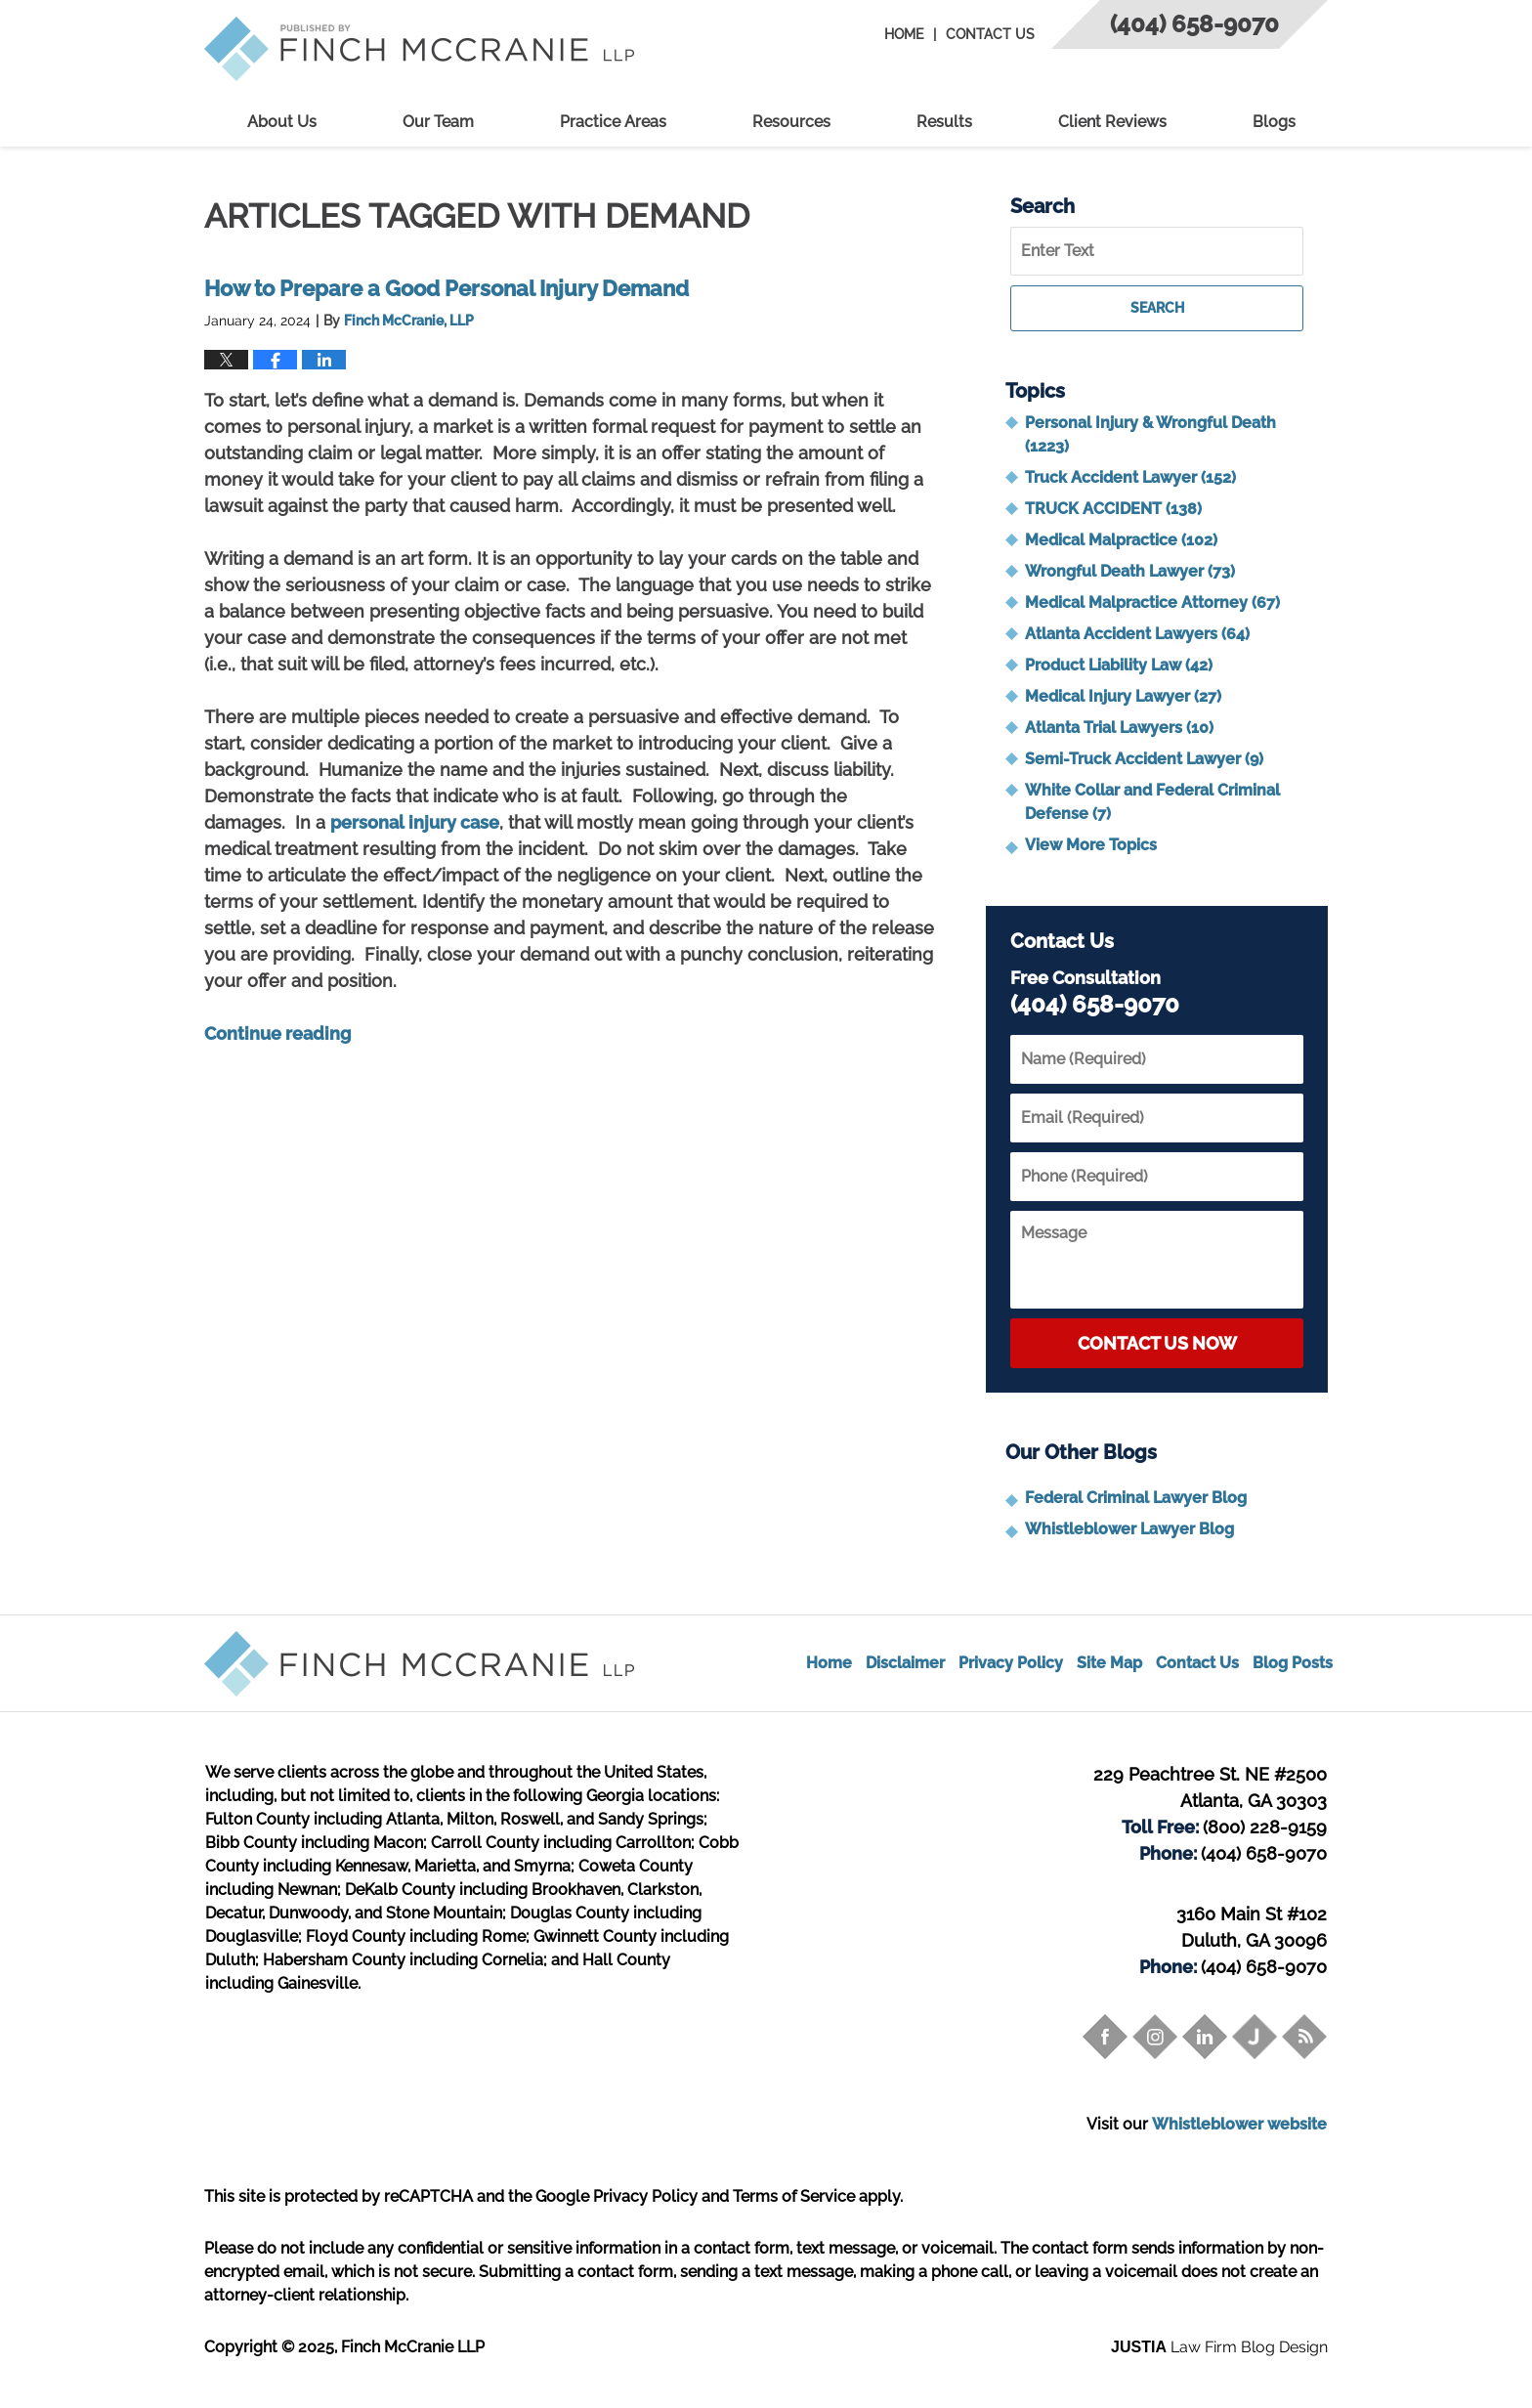 This screenshot has width=1532, height=2408. What do you see at coordinates (1136, 1497) in the screenshot?
I see `Federal Criminal Lawyer Blog` at bounding box center [1136, 1497].